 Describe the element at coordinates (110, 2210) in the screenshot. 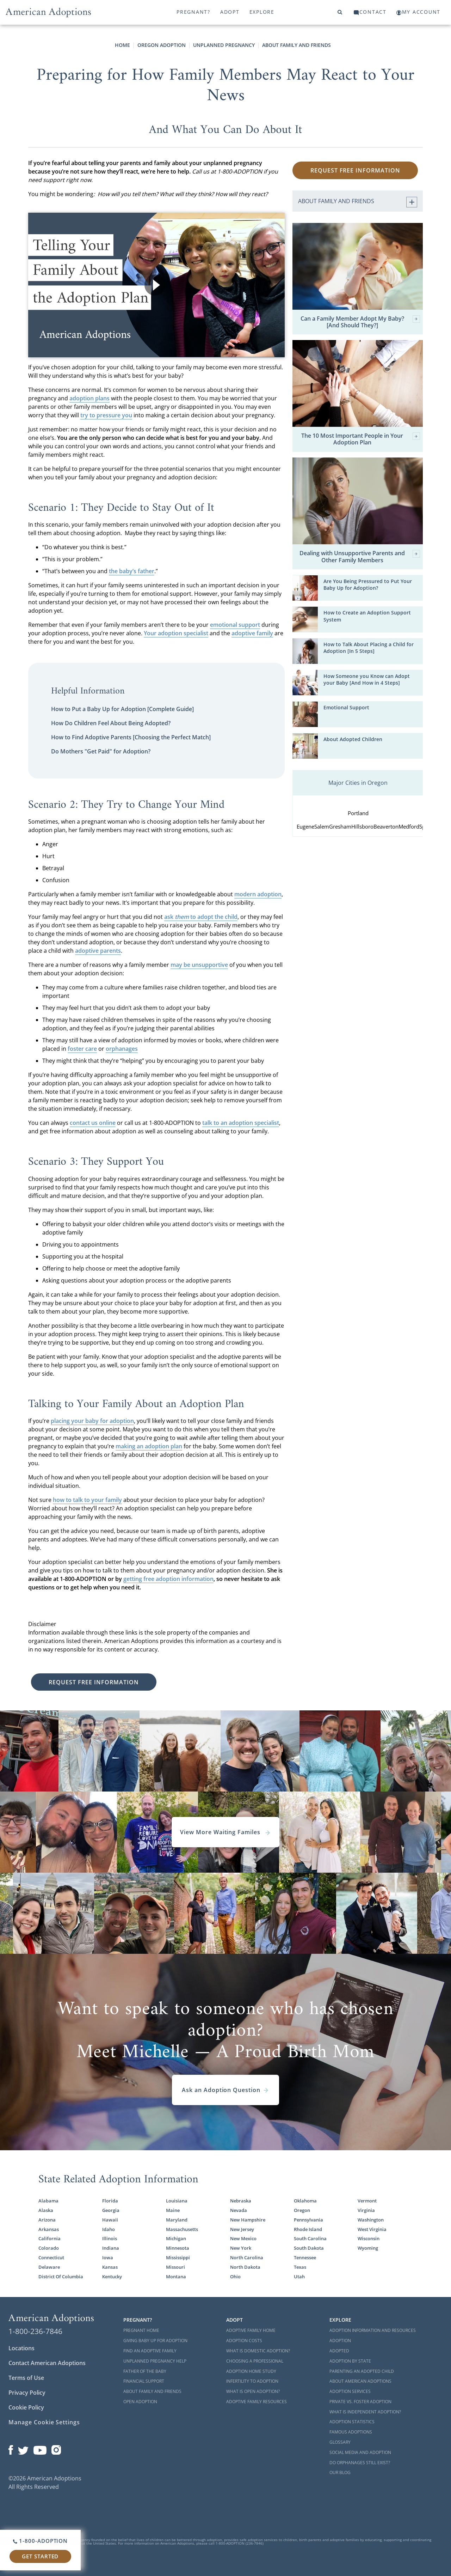

I see `Georgia` at that location.